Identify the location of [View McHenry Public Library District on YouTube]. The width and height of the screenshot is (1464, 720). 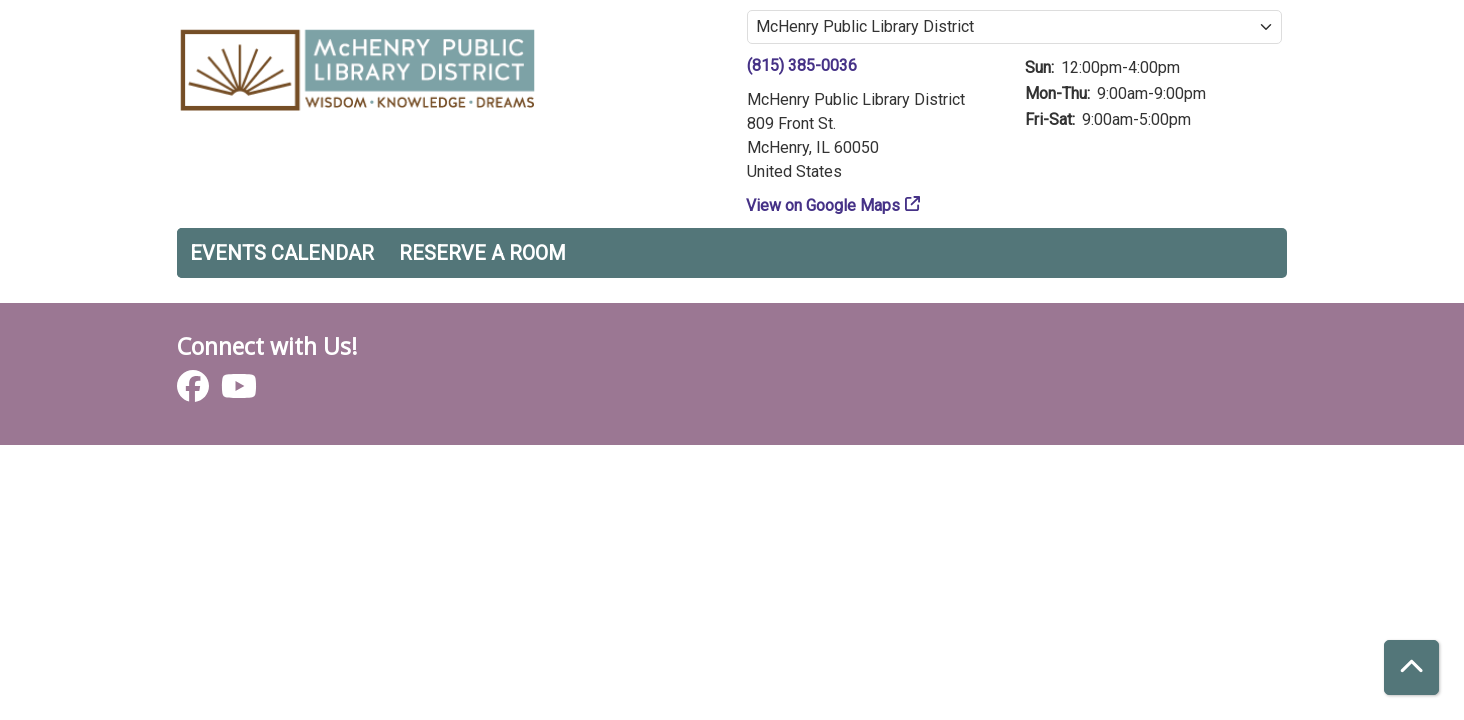
(239, 392).